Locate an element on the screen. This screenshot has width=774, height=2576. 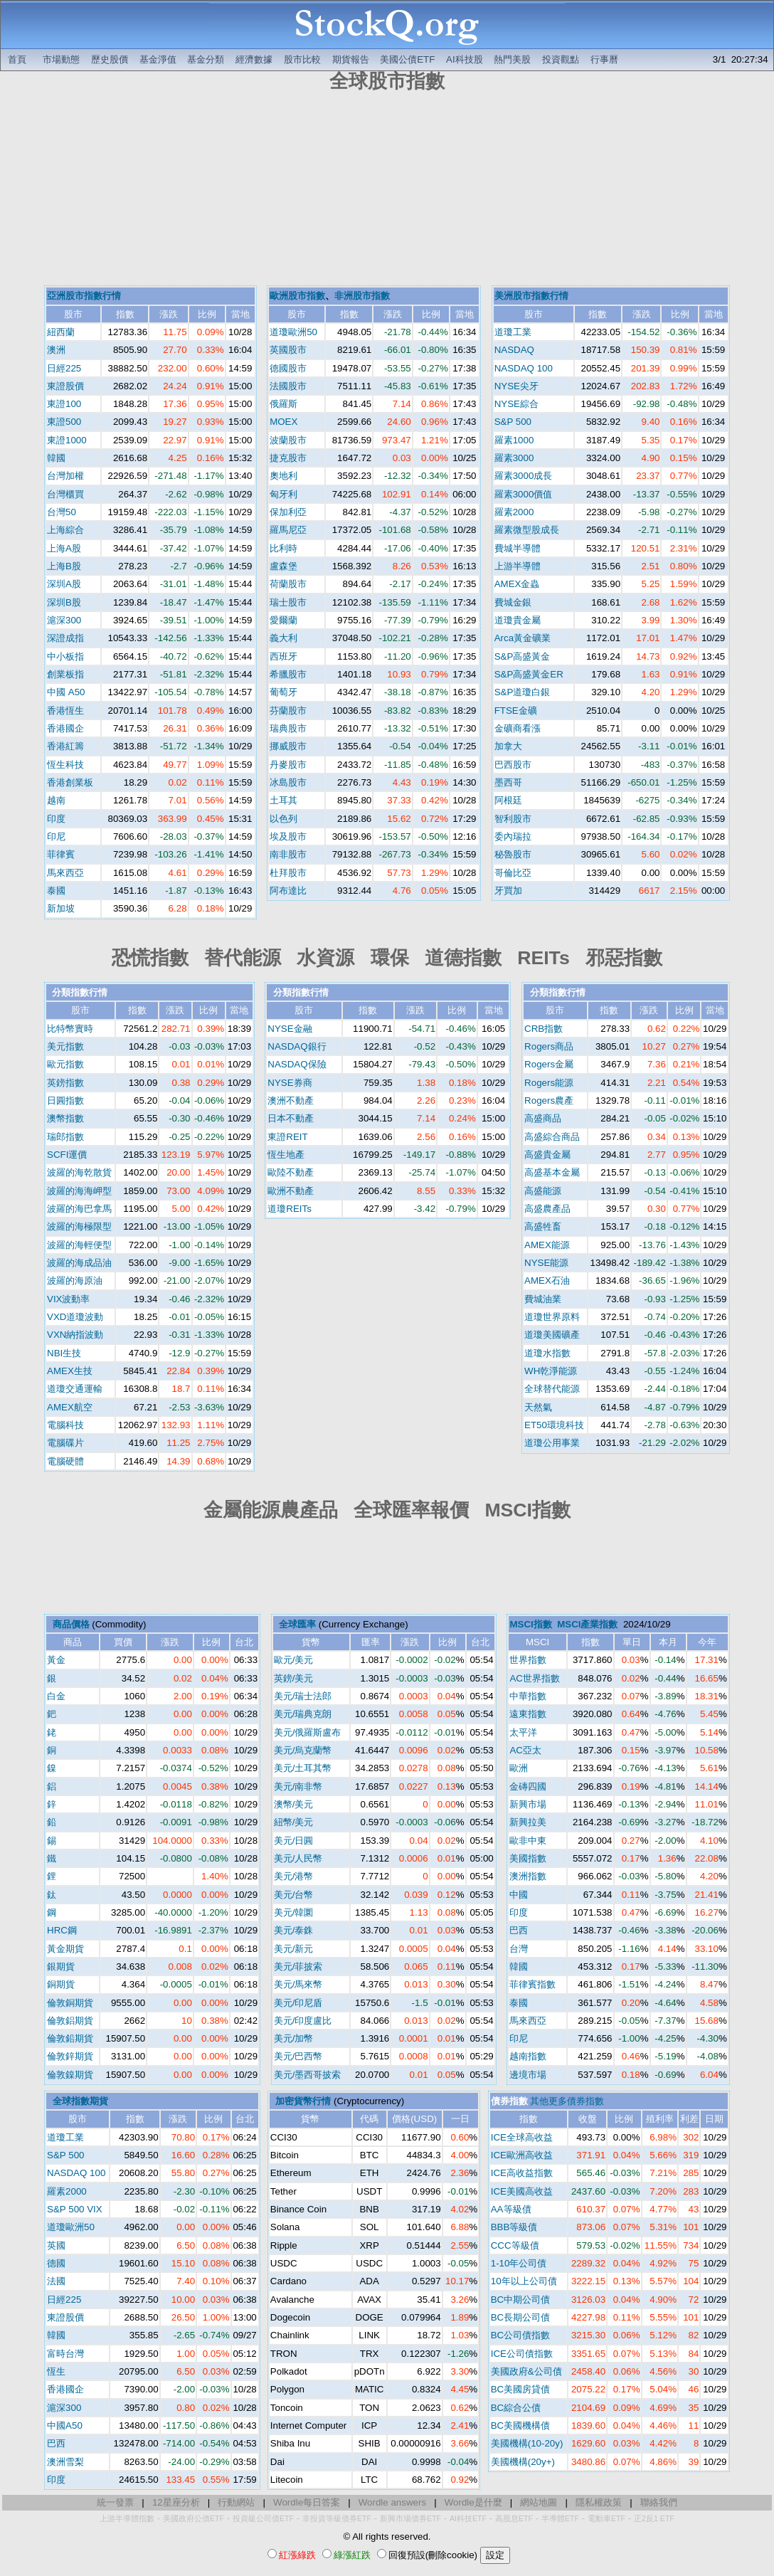
全球替代能源 is located at coordinates (552, 1388).